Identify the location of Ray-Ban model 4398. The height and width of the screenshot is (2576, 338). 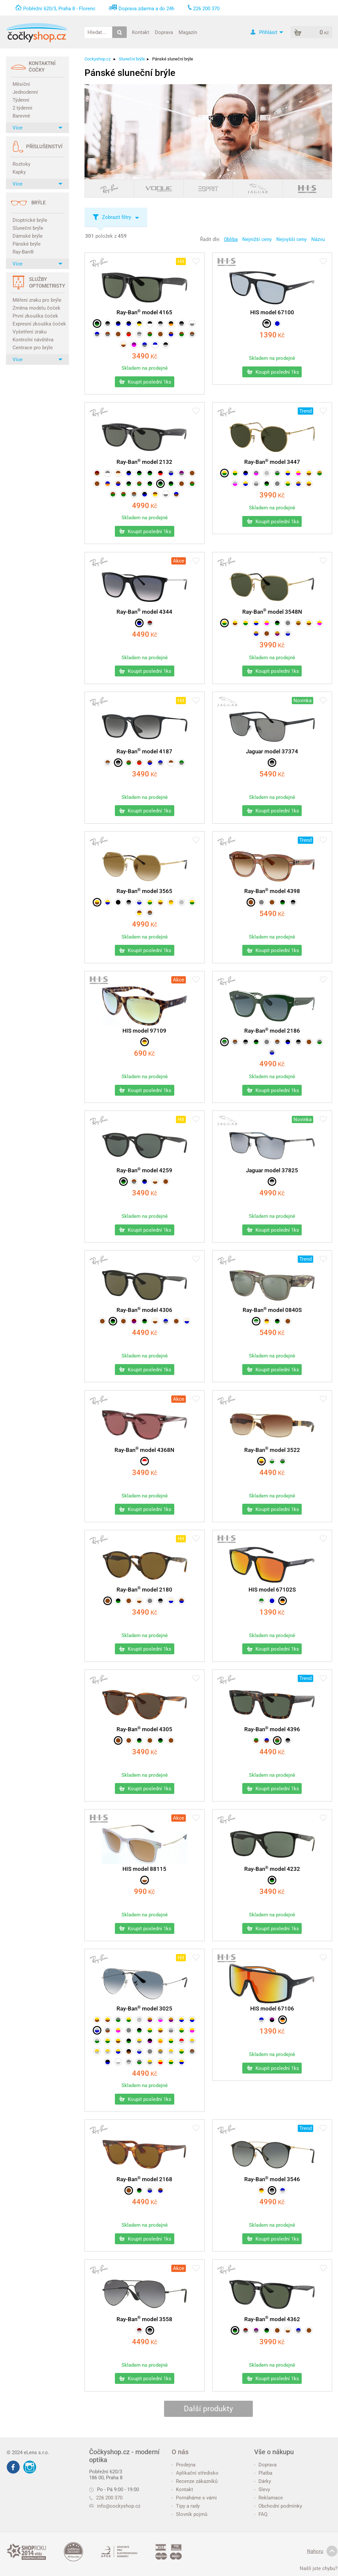
(272, 891).